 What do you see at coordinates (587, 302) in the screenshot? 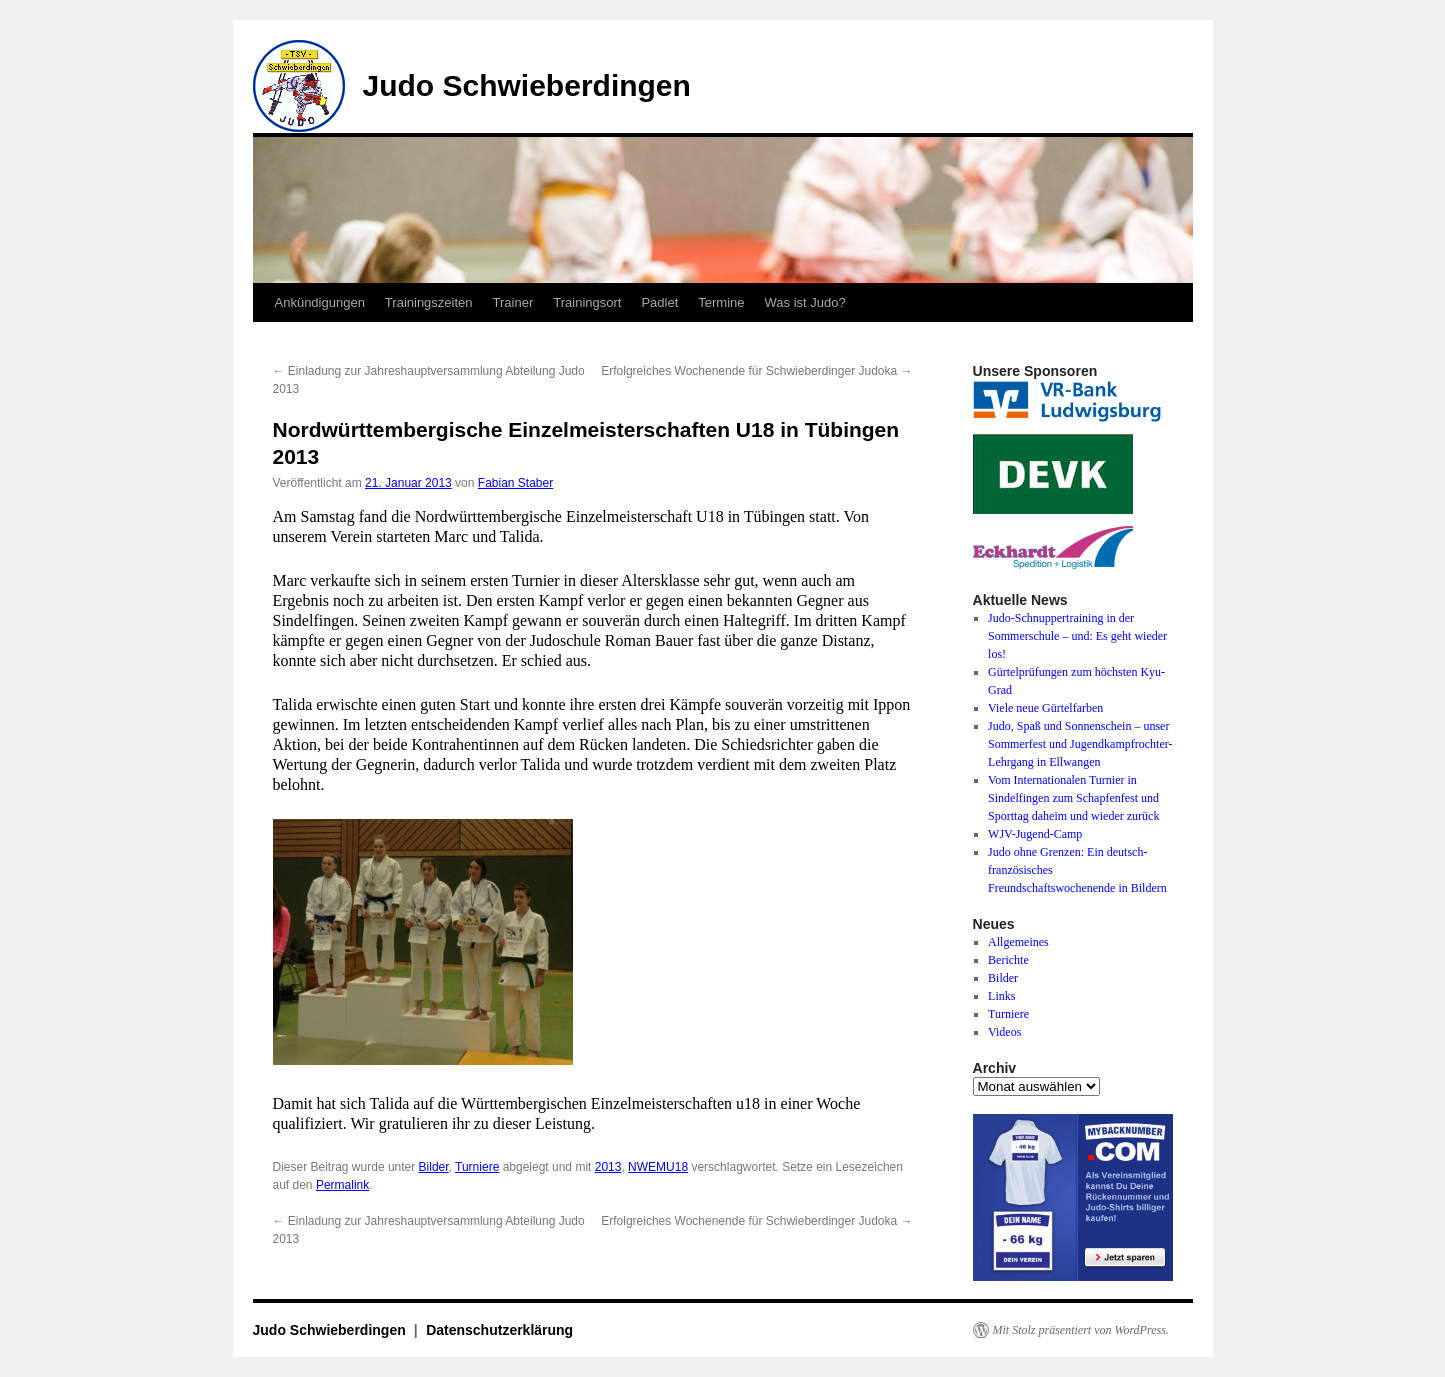
I see `Trainingsort` at bounding box center [587, 302].